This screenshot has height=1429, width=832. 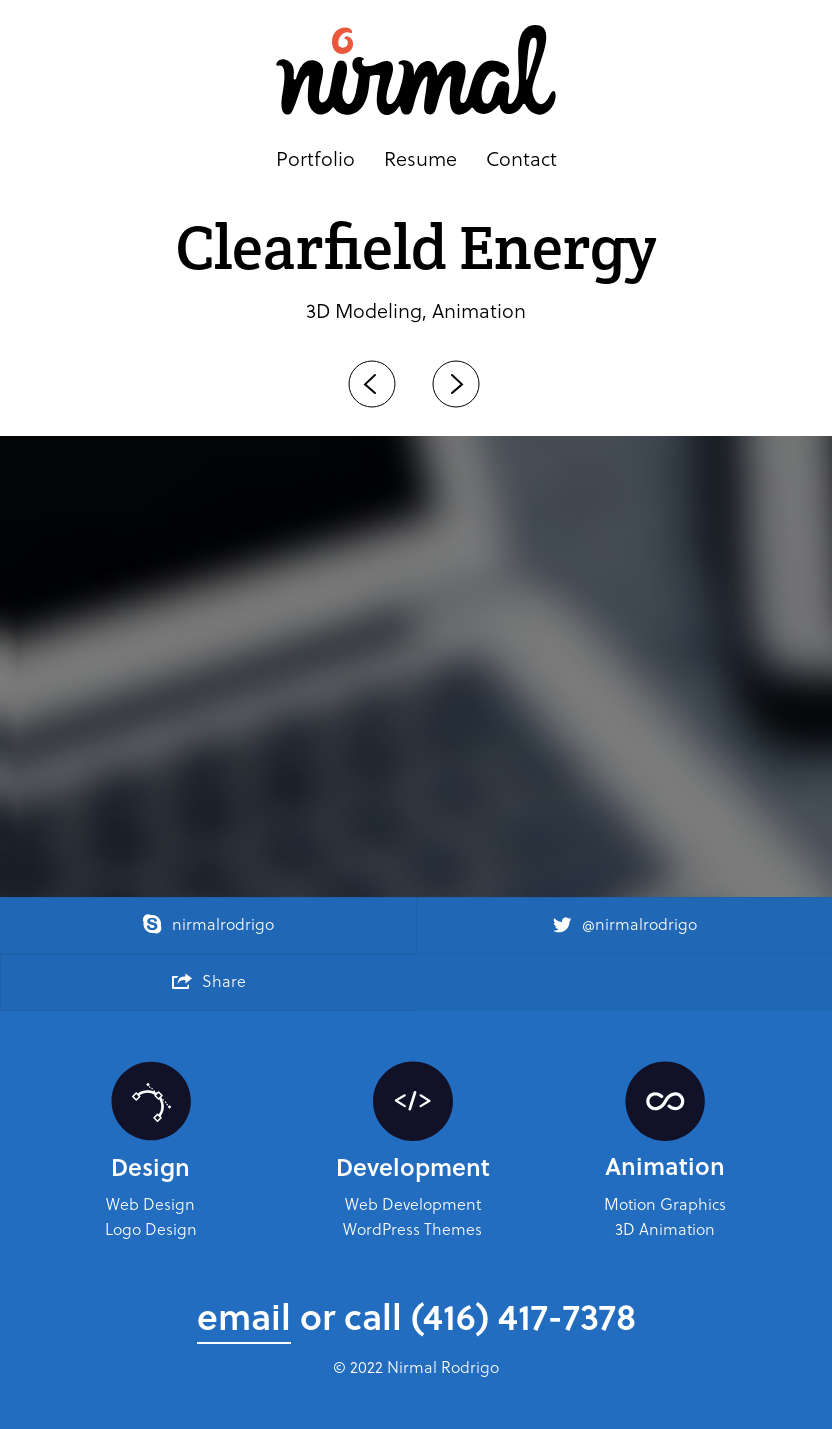 What do you see at coordinates (209, 980) in the screenshot?
I see `Share` at bounding box center [209, 980].